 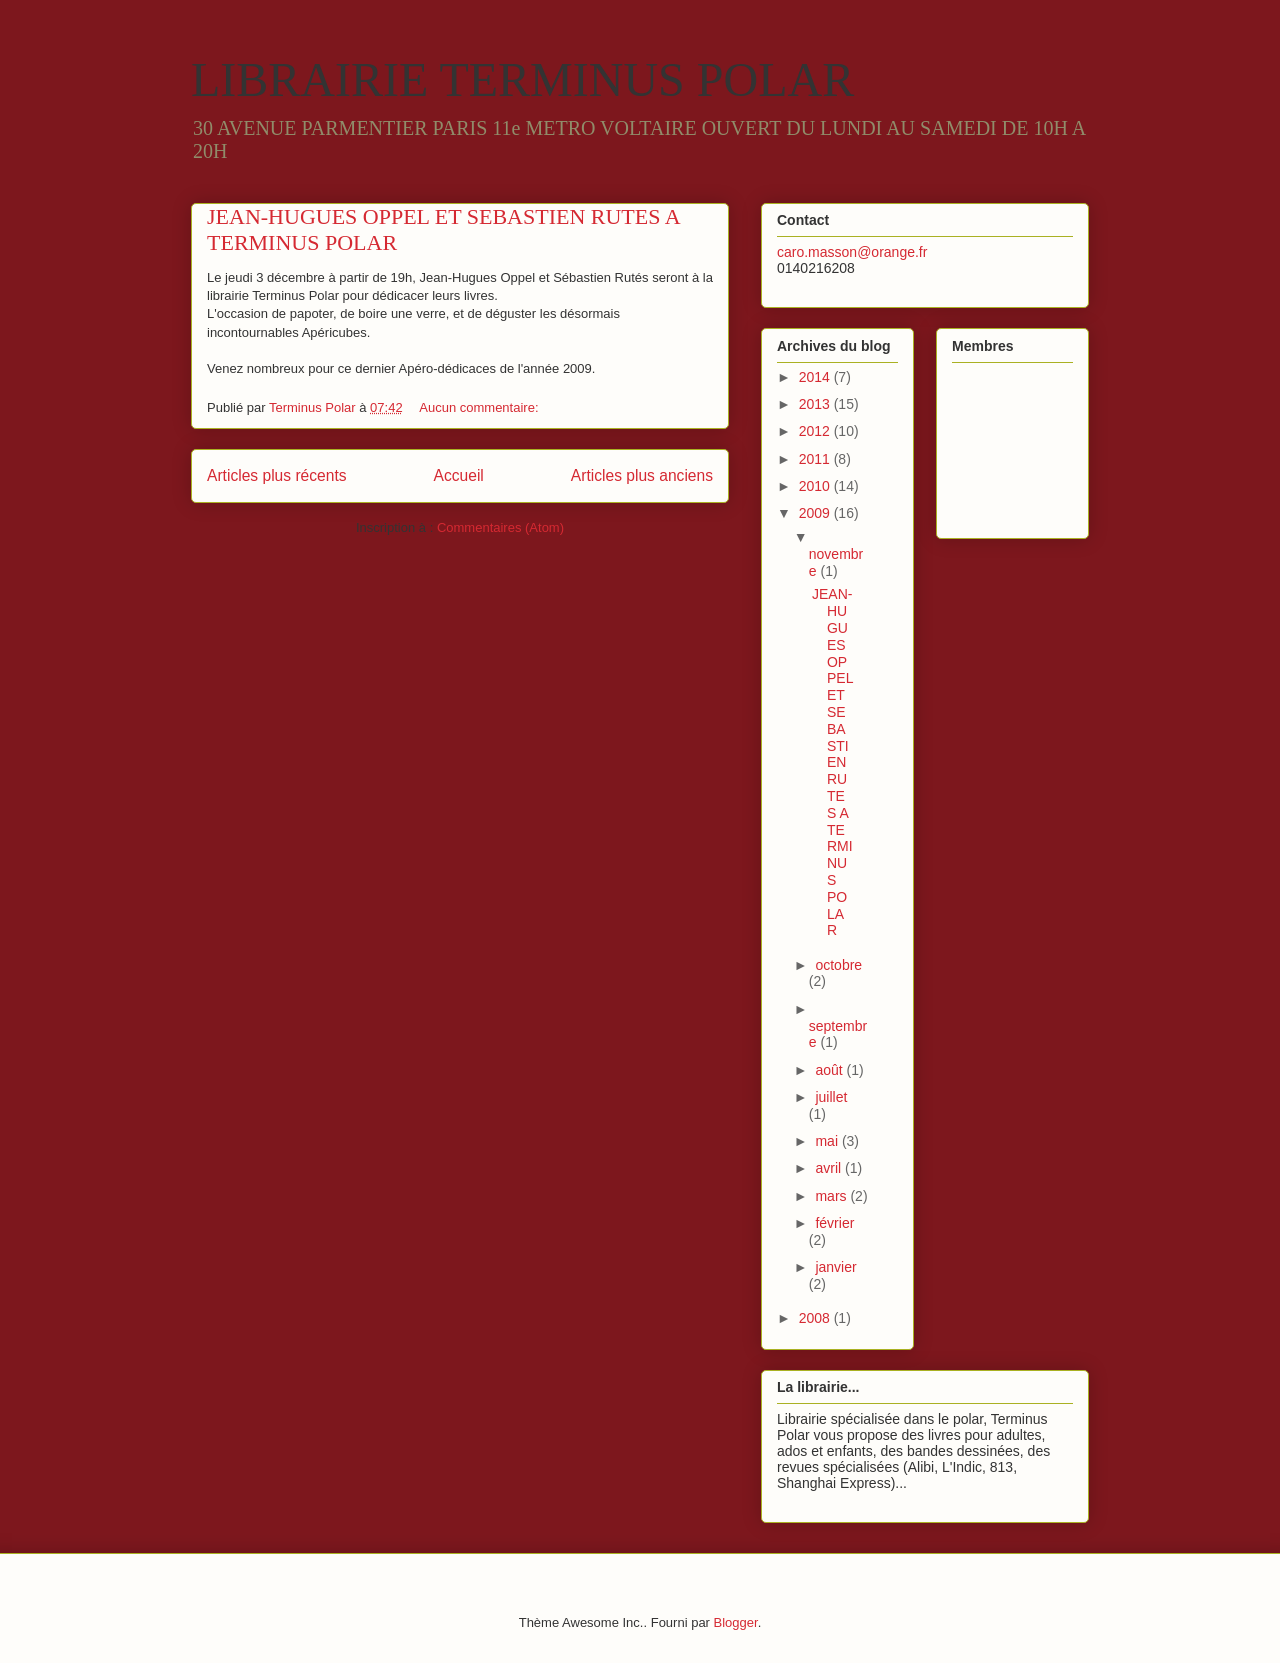 I want to click on 2009, so click(x=816, y=513).